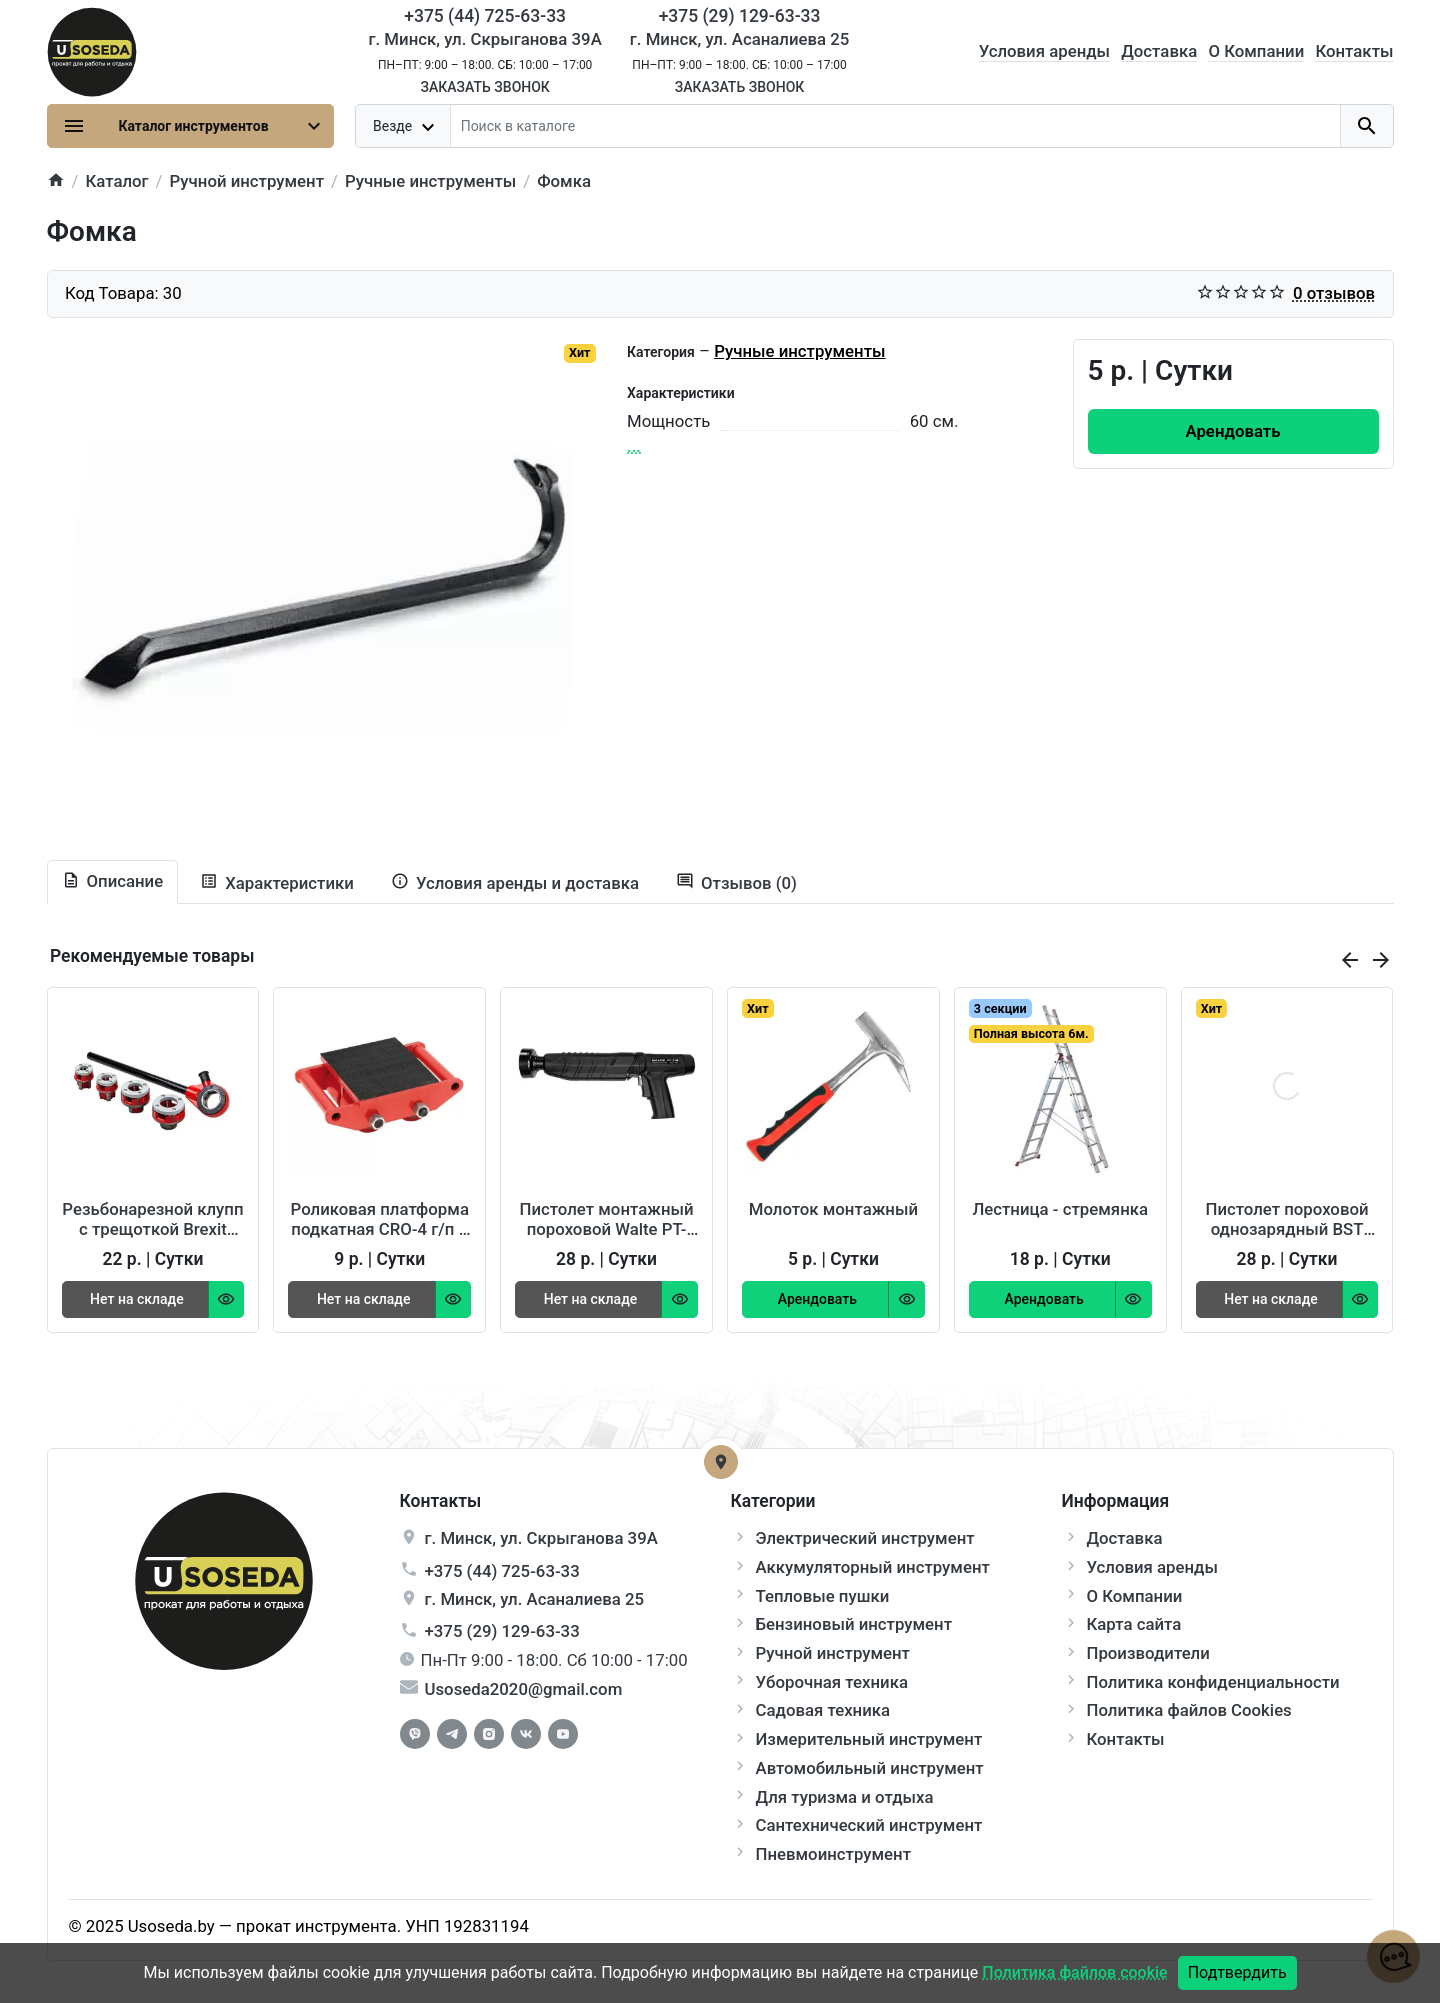 This screenshot has height=2003, width=1440. Describe the element at coordinates (1233, 431) in the screenshot. I see `[Order Button]` at that location.